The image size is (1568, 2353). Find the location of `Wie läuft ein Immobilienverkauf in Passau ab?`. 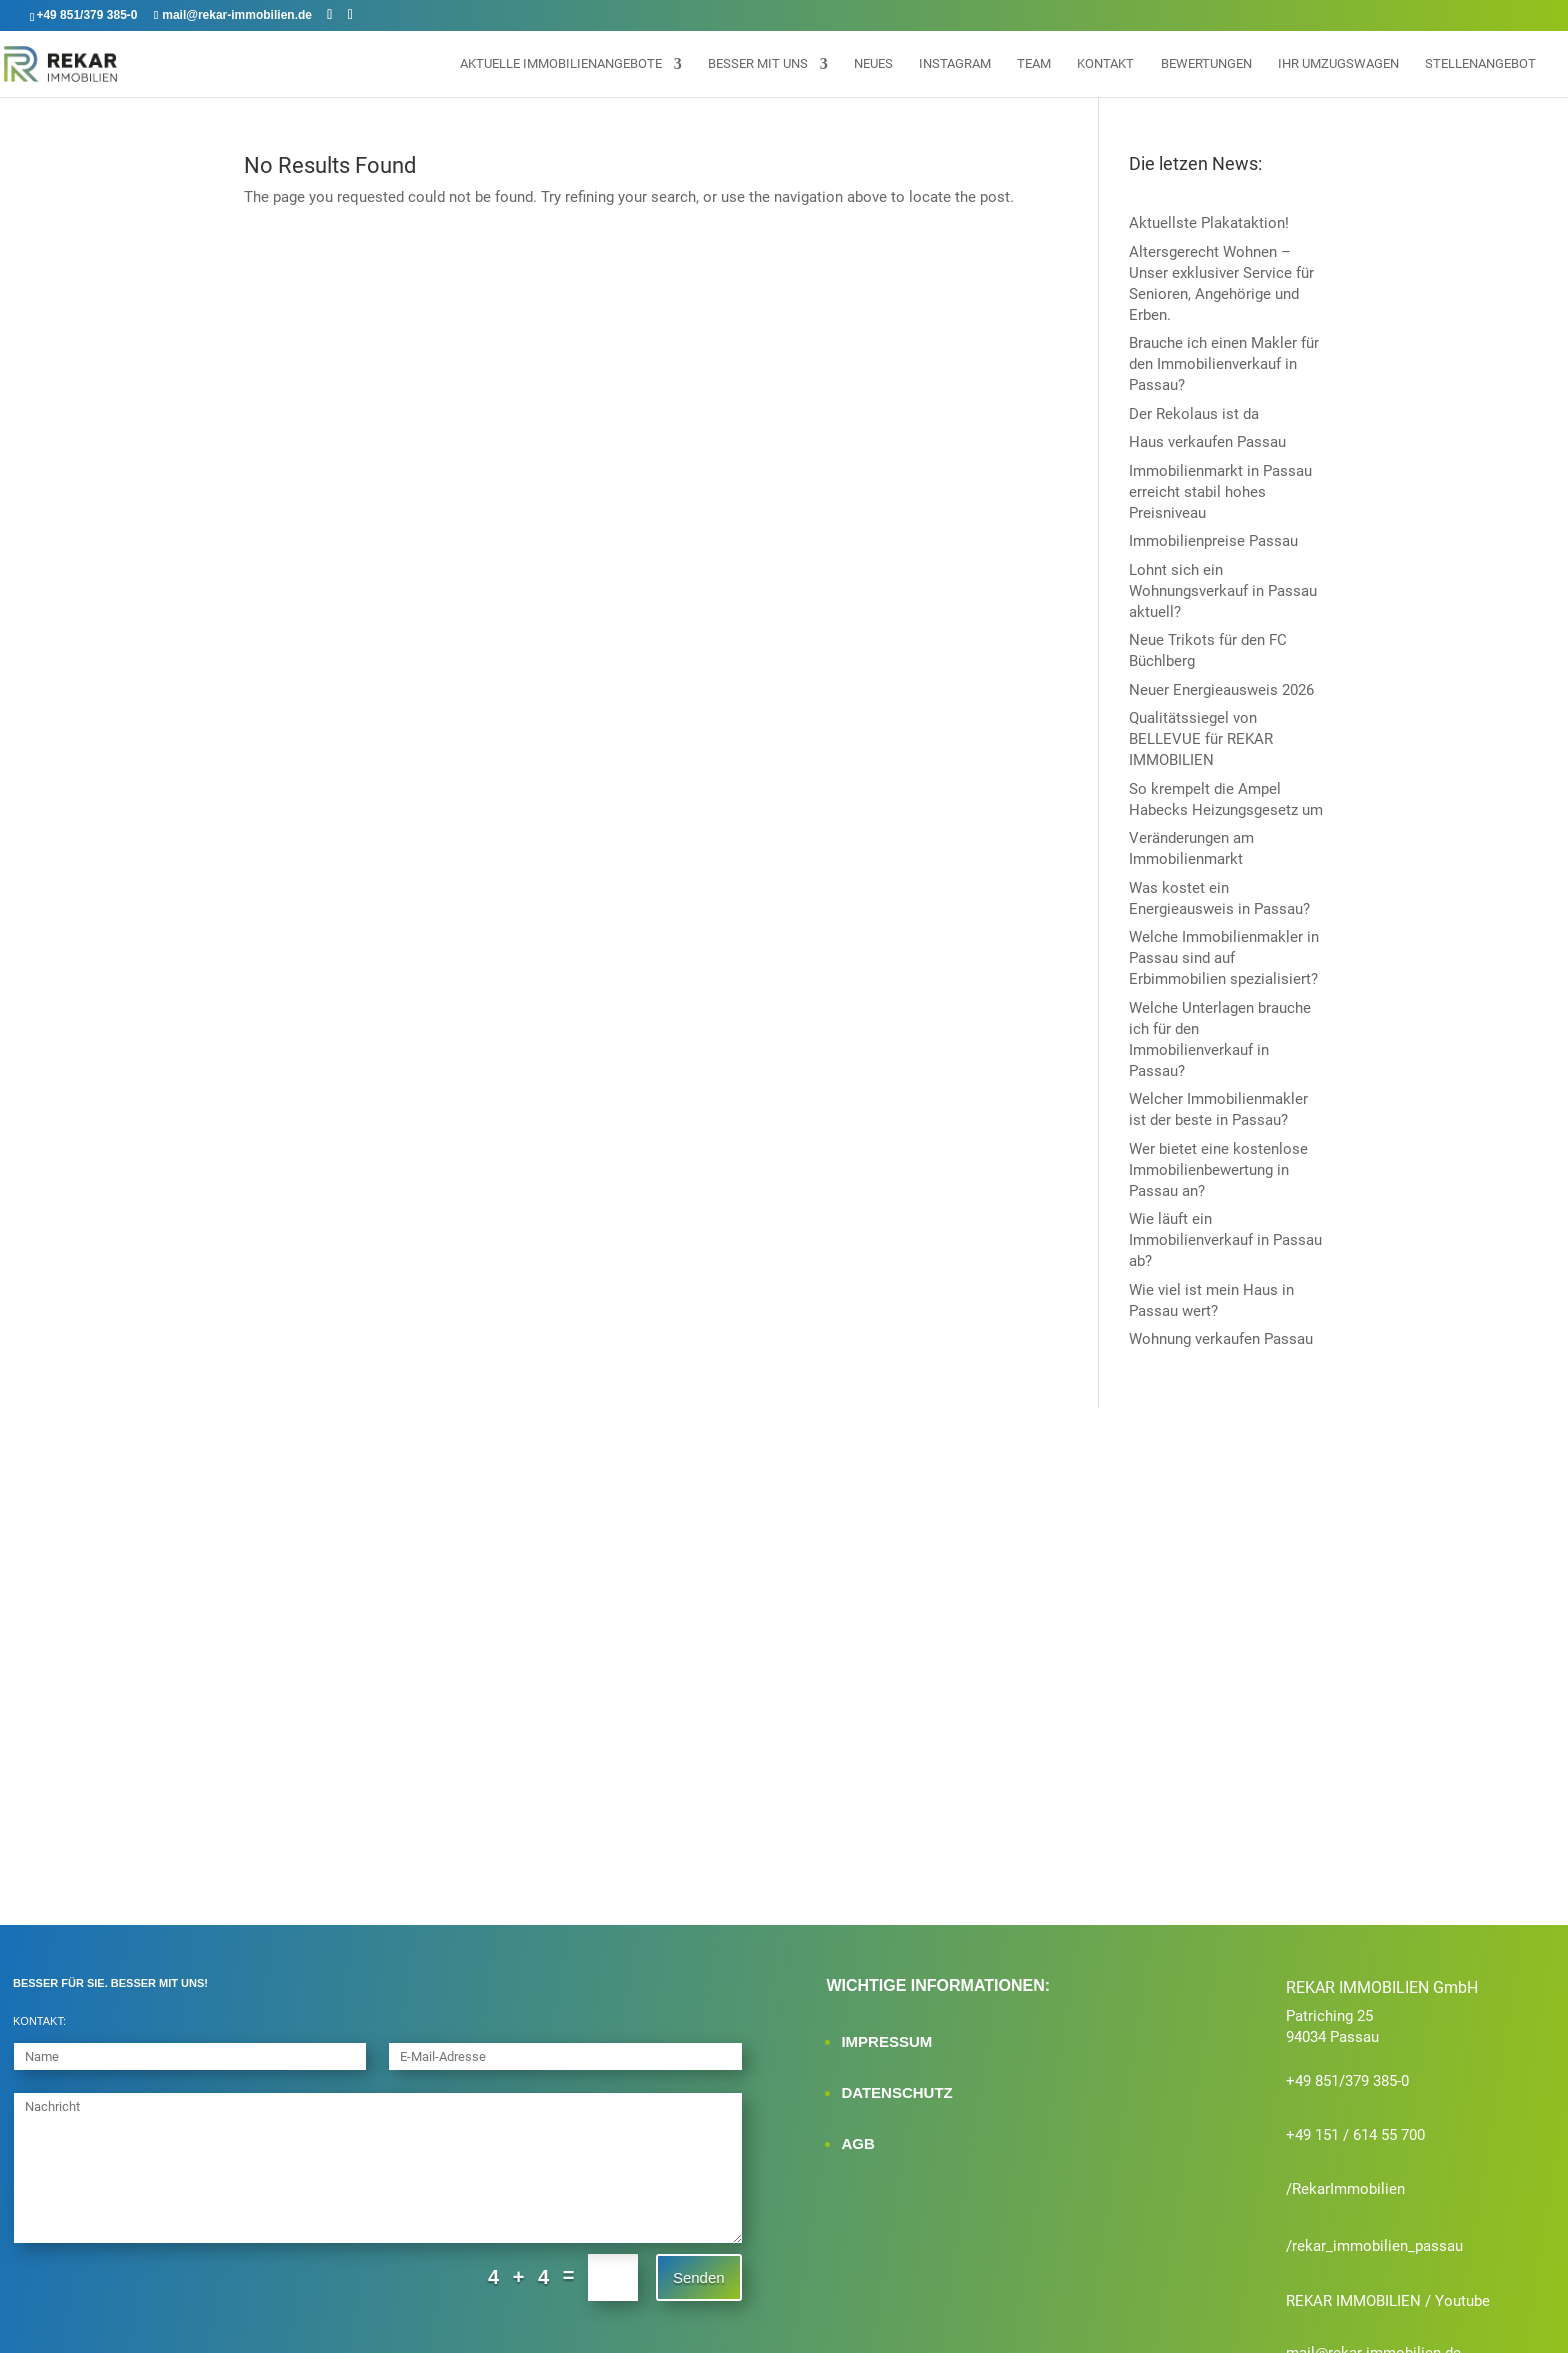

Wie läuft ein Immobilienverkauf in Passau ab? is located at coordinates (1225, 1240).